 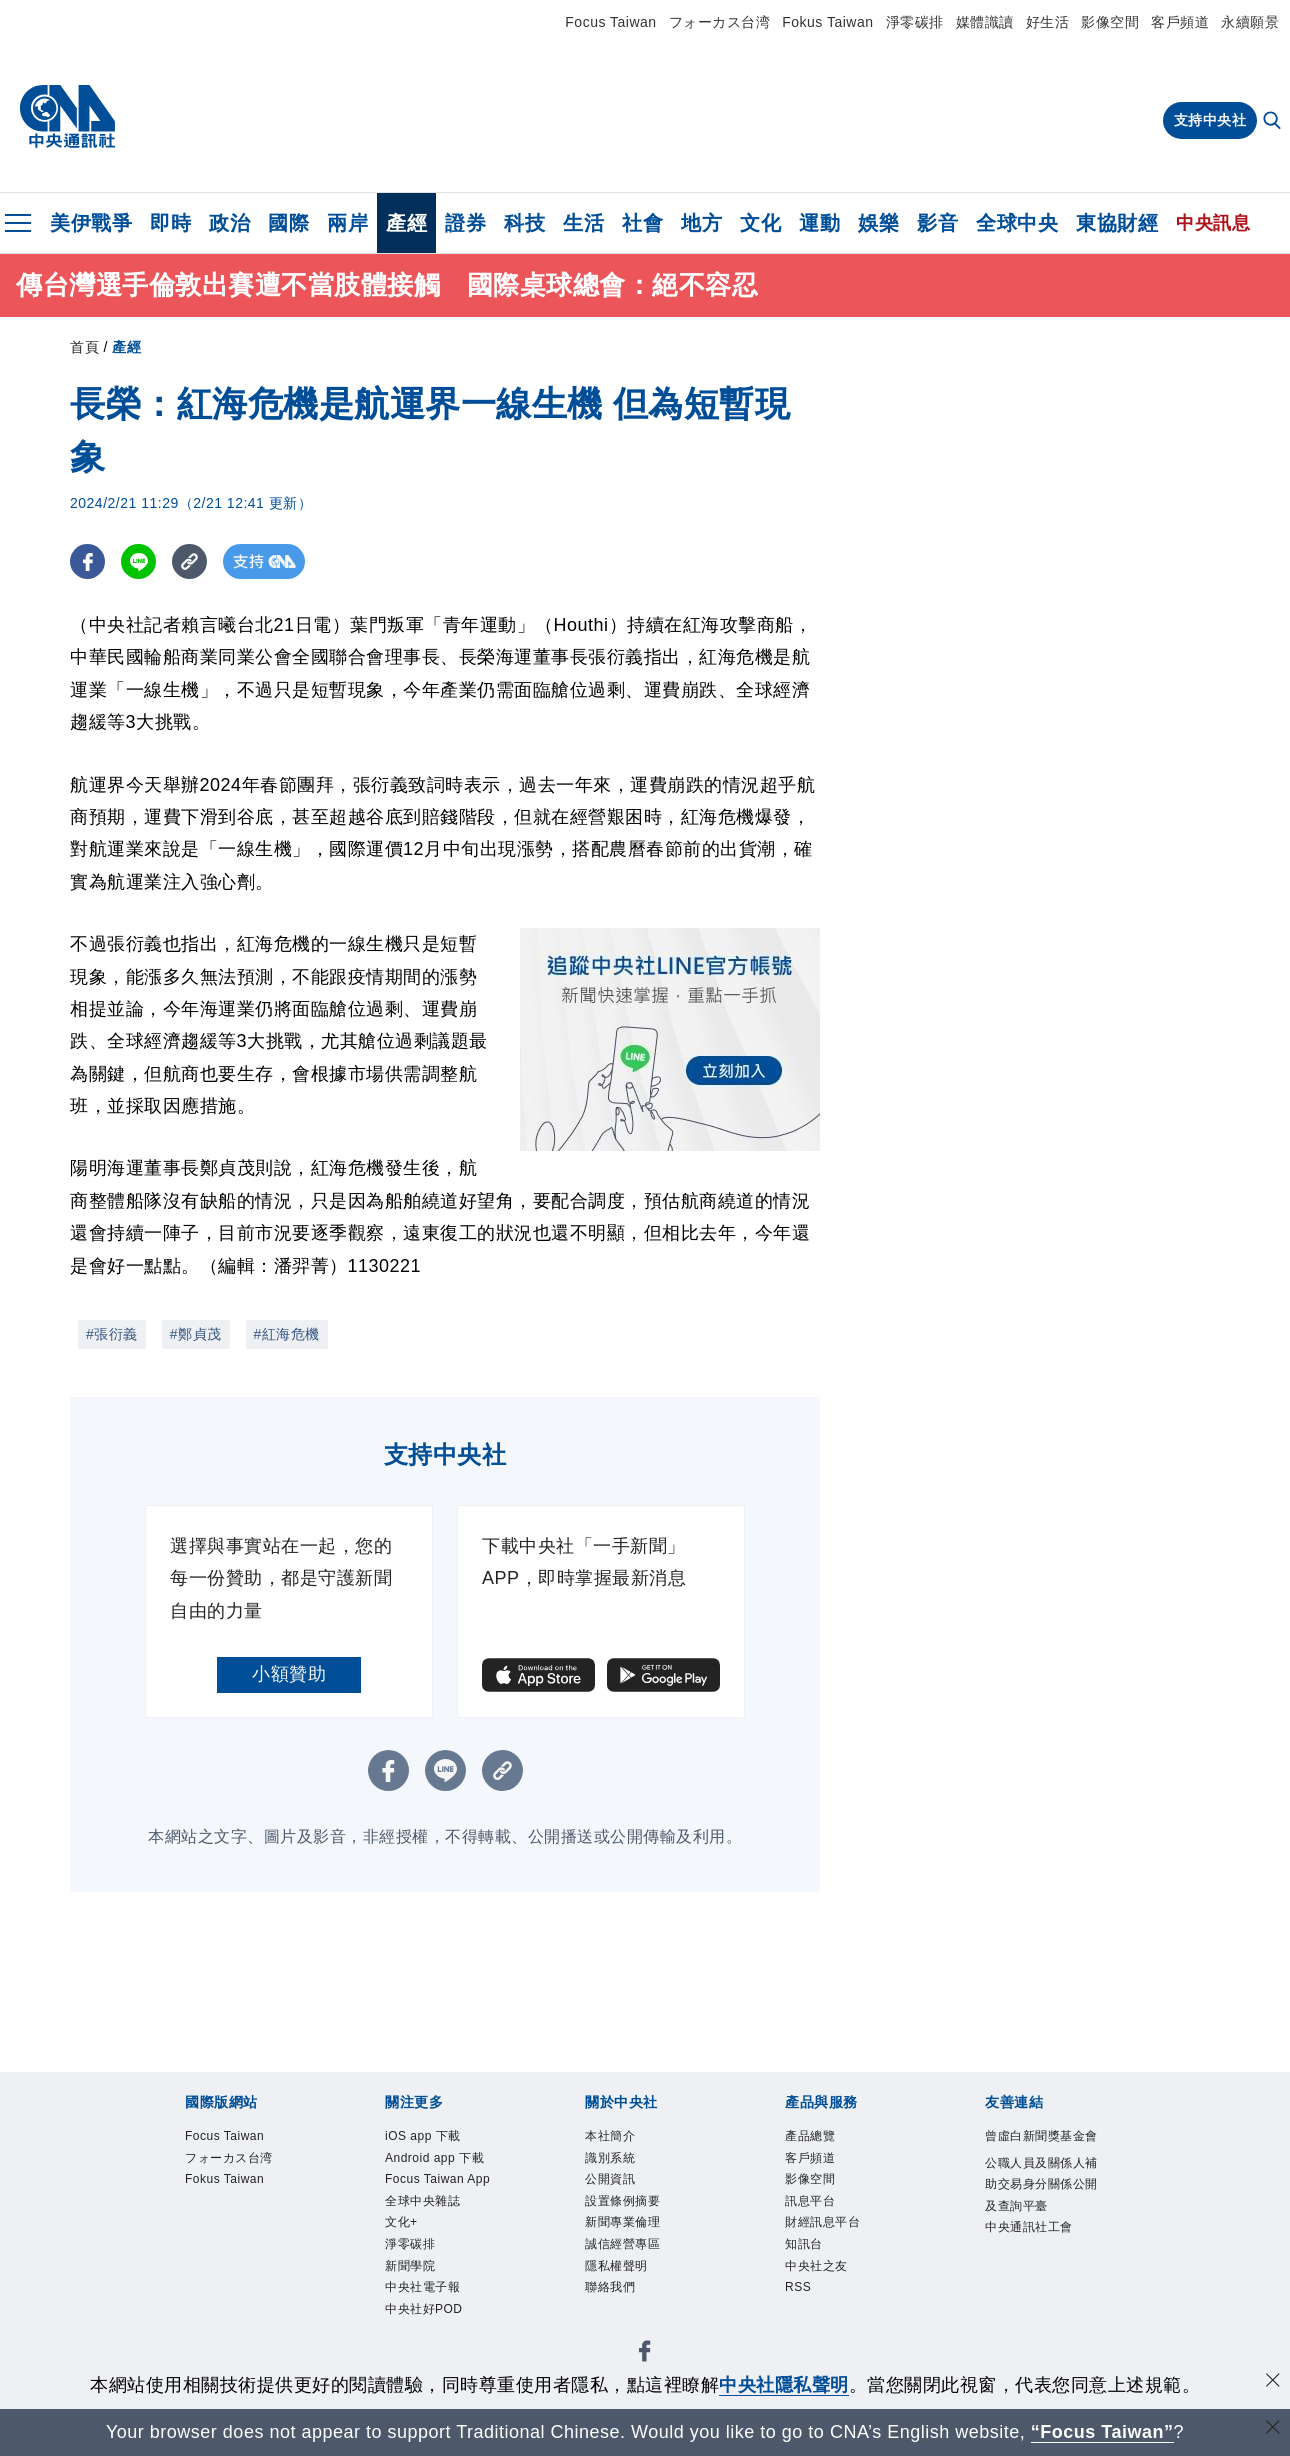 What do you see at coordinates (1040, 2233) in the screenshot?
I see `公職人員及關係人補助交易身分關係公開及查詢平臺` at bounding box center [1040, 2233].